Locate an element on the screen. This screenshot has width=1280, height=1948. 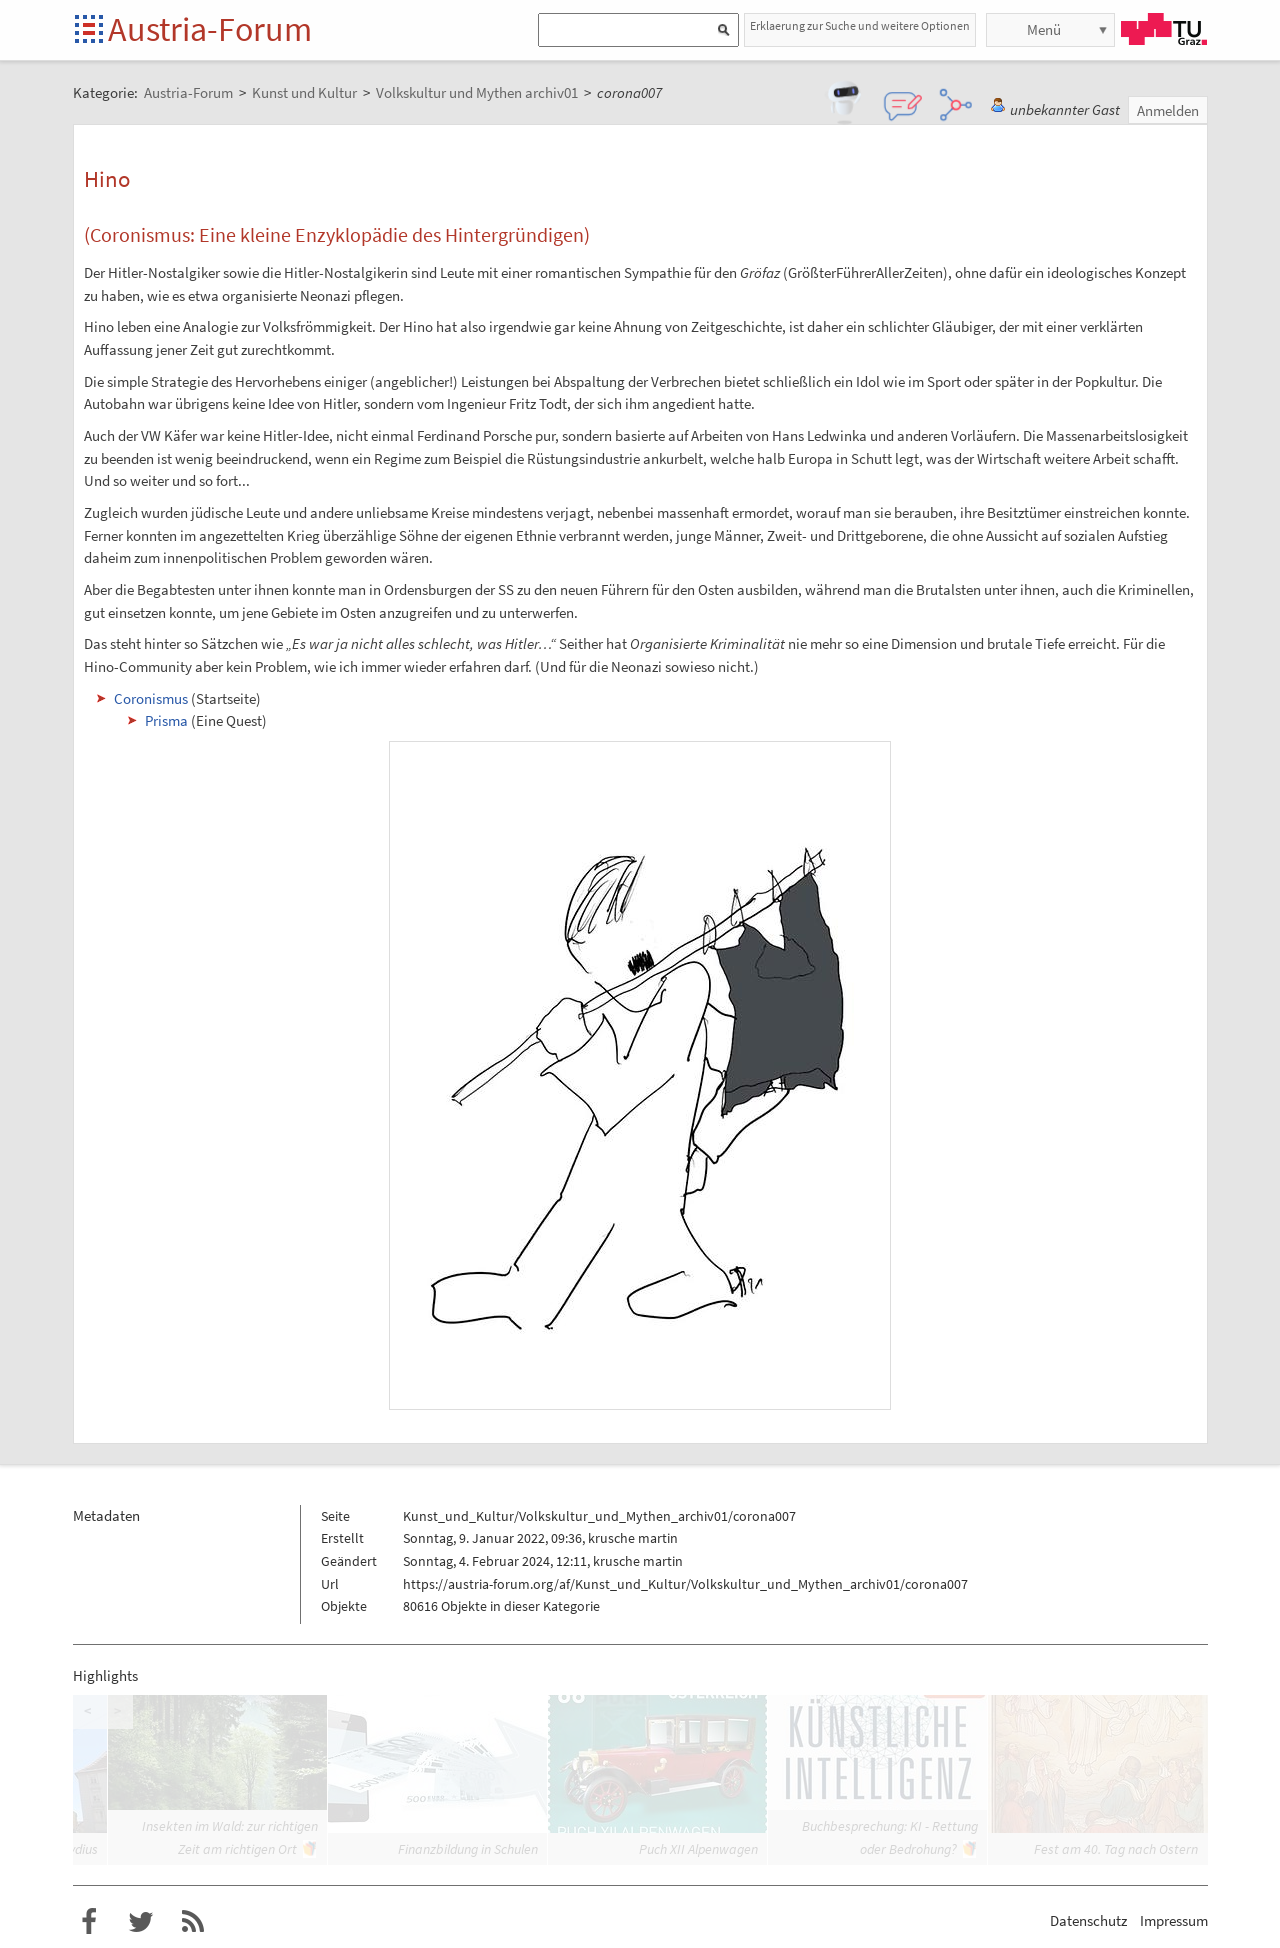
Coronismus is located at coordinates (151, 698).